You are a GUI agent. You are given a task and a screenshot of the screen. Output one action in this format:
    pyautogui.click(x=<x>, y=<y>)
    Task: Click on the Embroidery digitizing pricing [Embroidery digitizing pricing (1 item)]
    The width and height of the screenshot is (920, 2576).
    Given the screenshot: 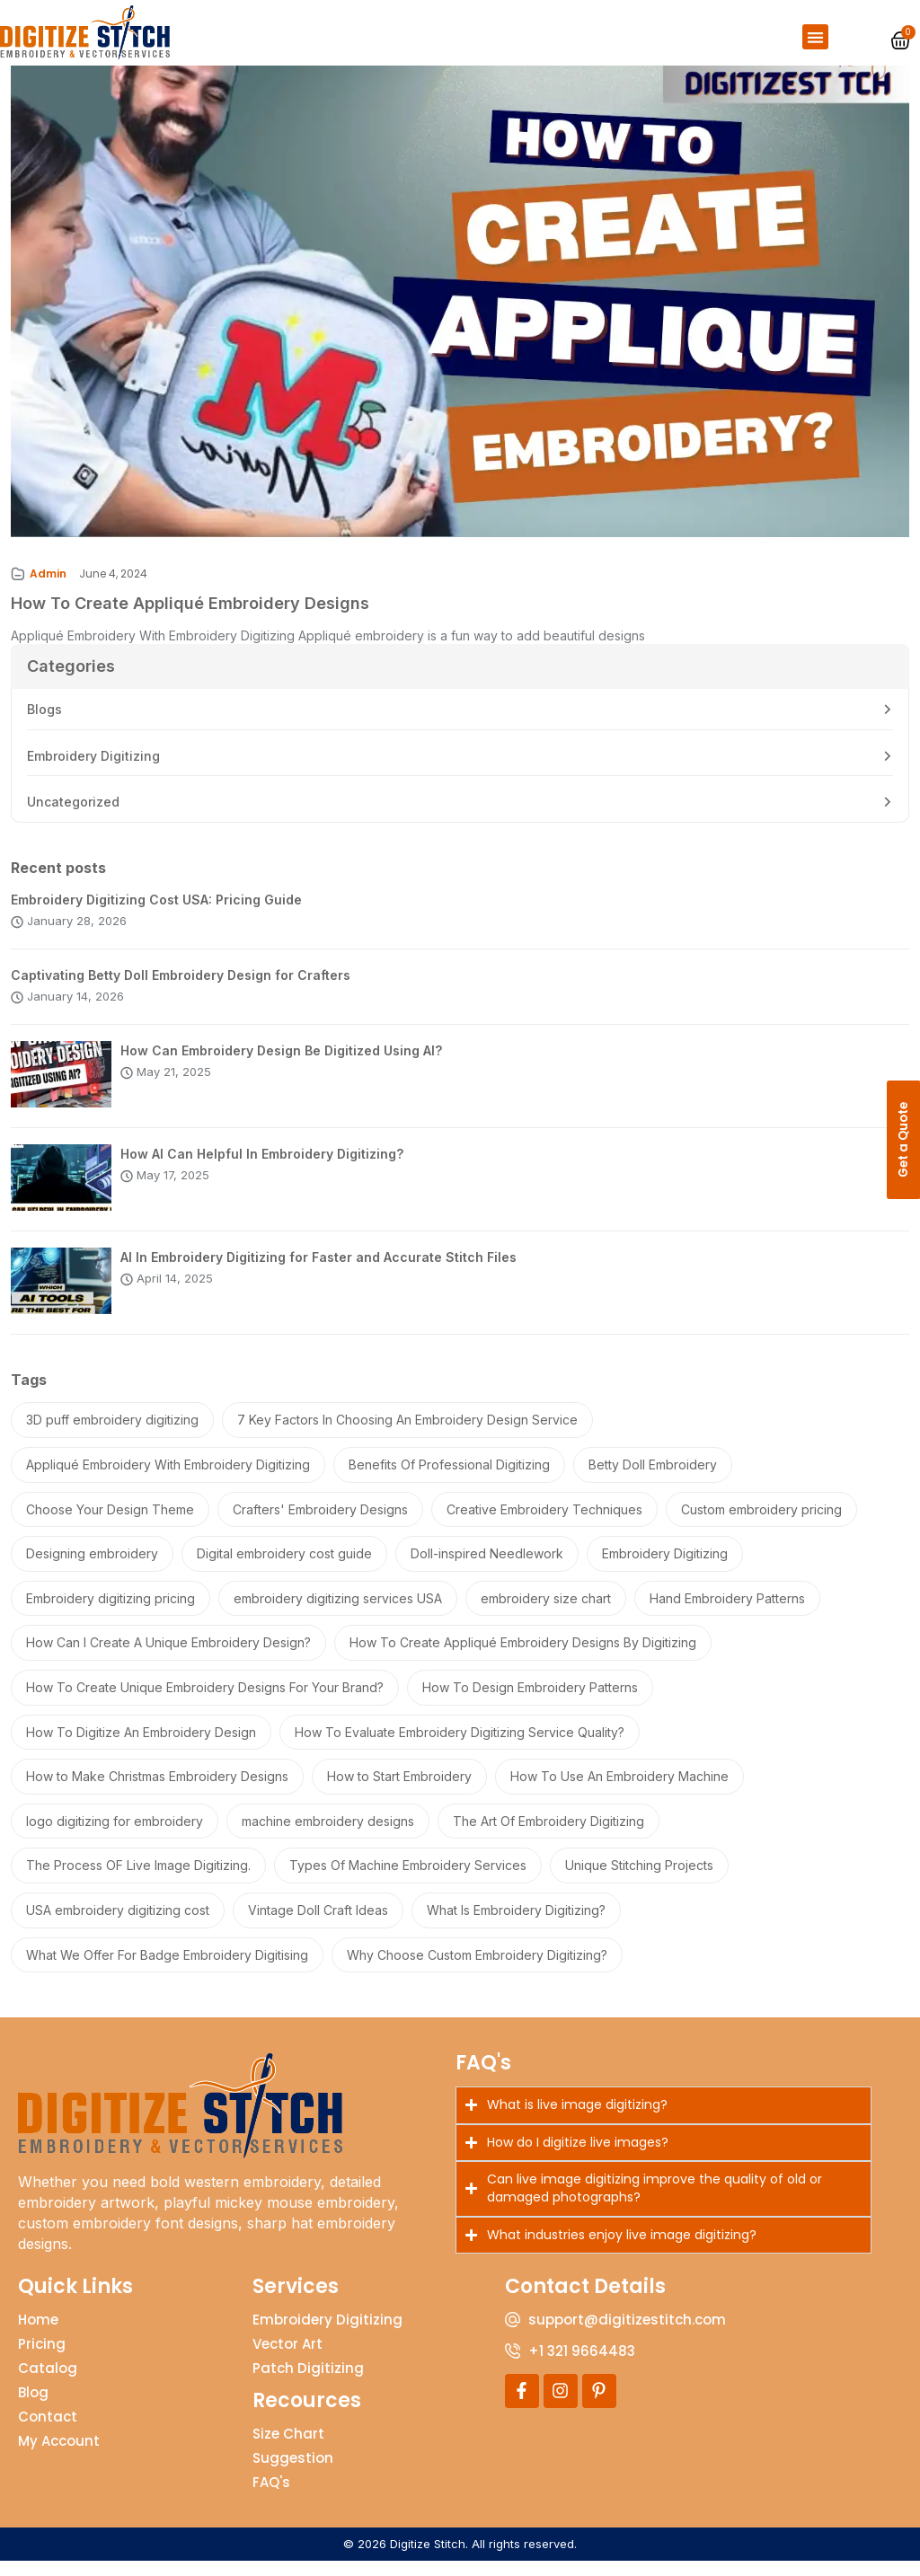 What is the action you would take?
    pyautogui.click(x=110, y=1613)
    